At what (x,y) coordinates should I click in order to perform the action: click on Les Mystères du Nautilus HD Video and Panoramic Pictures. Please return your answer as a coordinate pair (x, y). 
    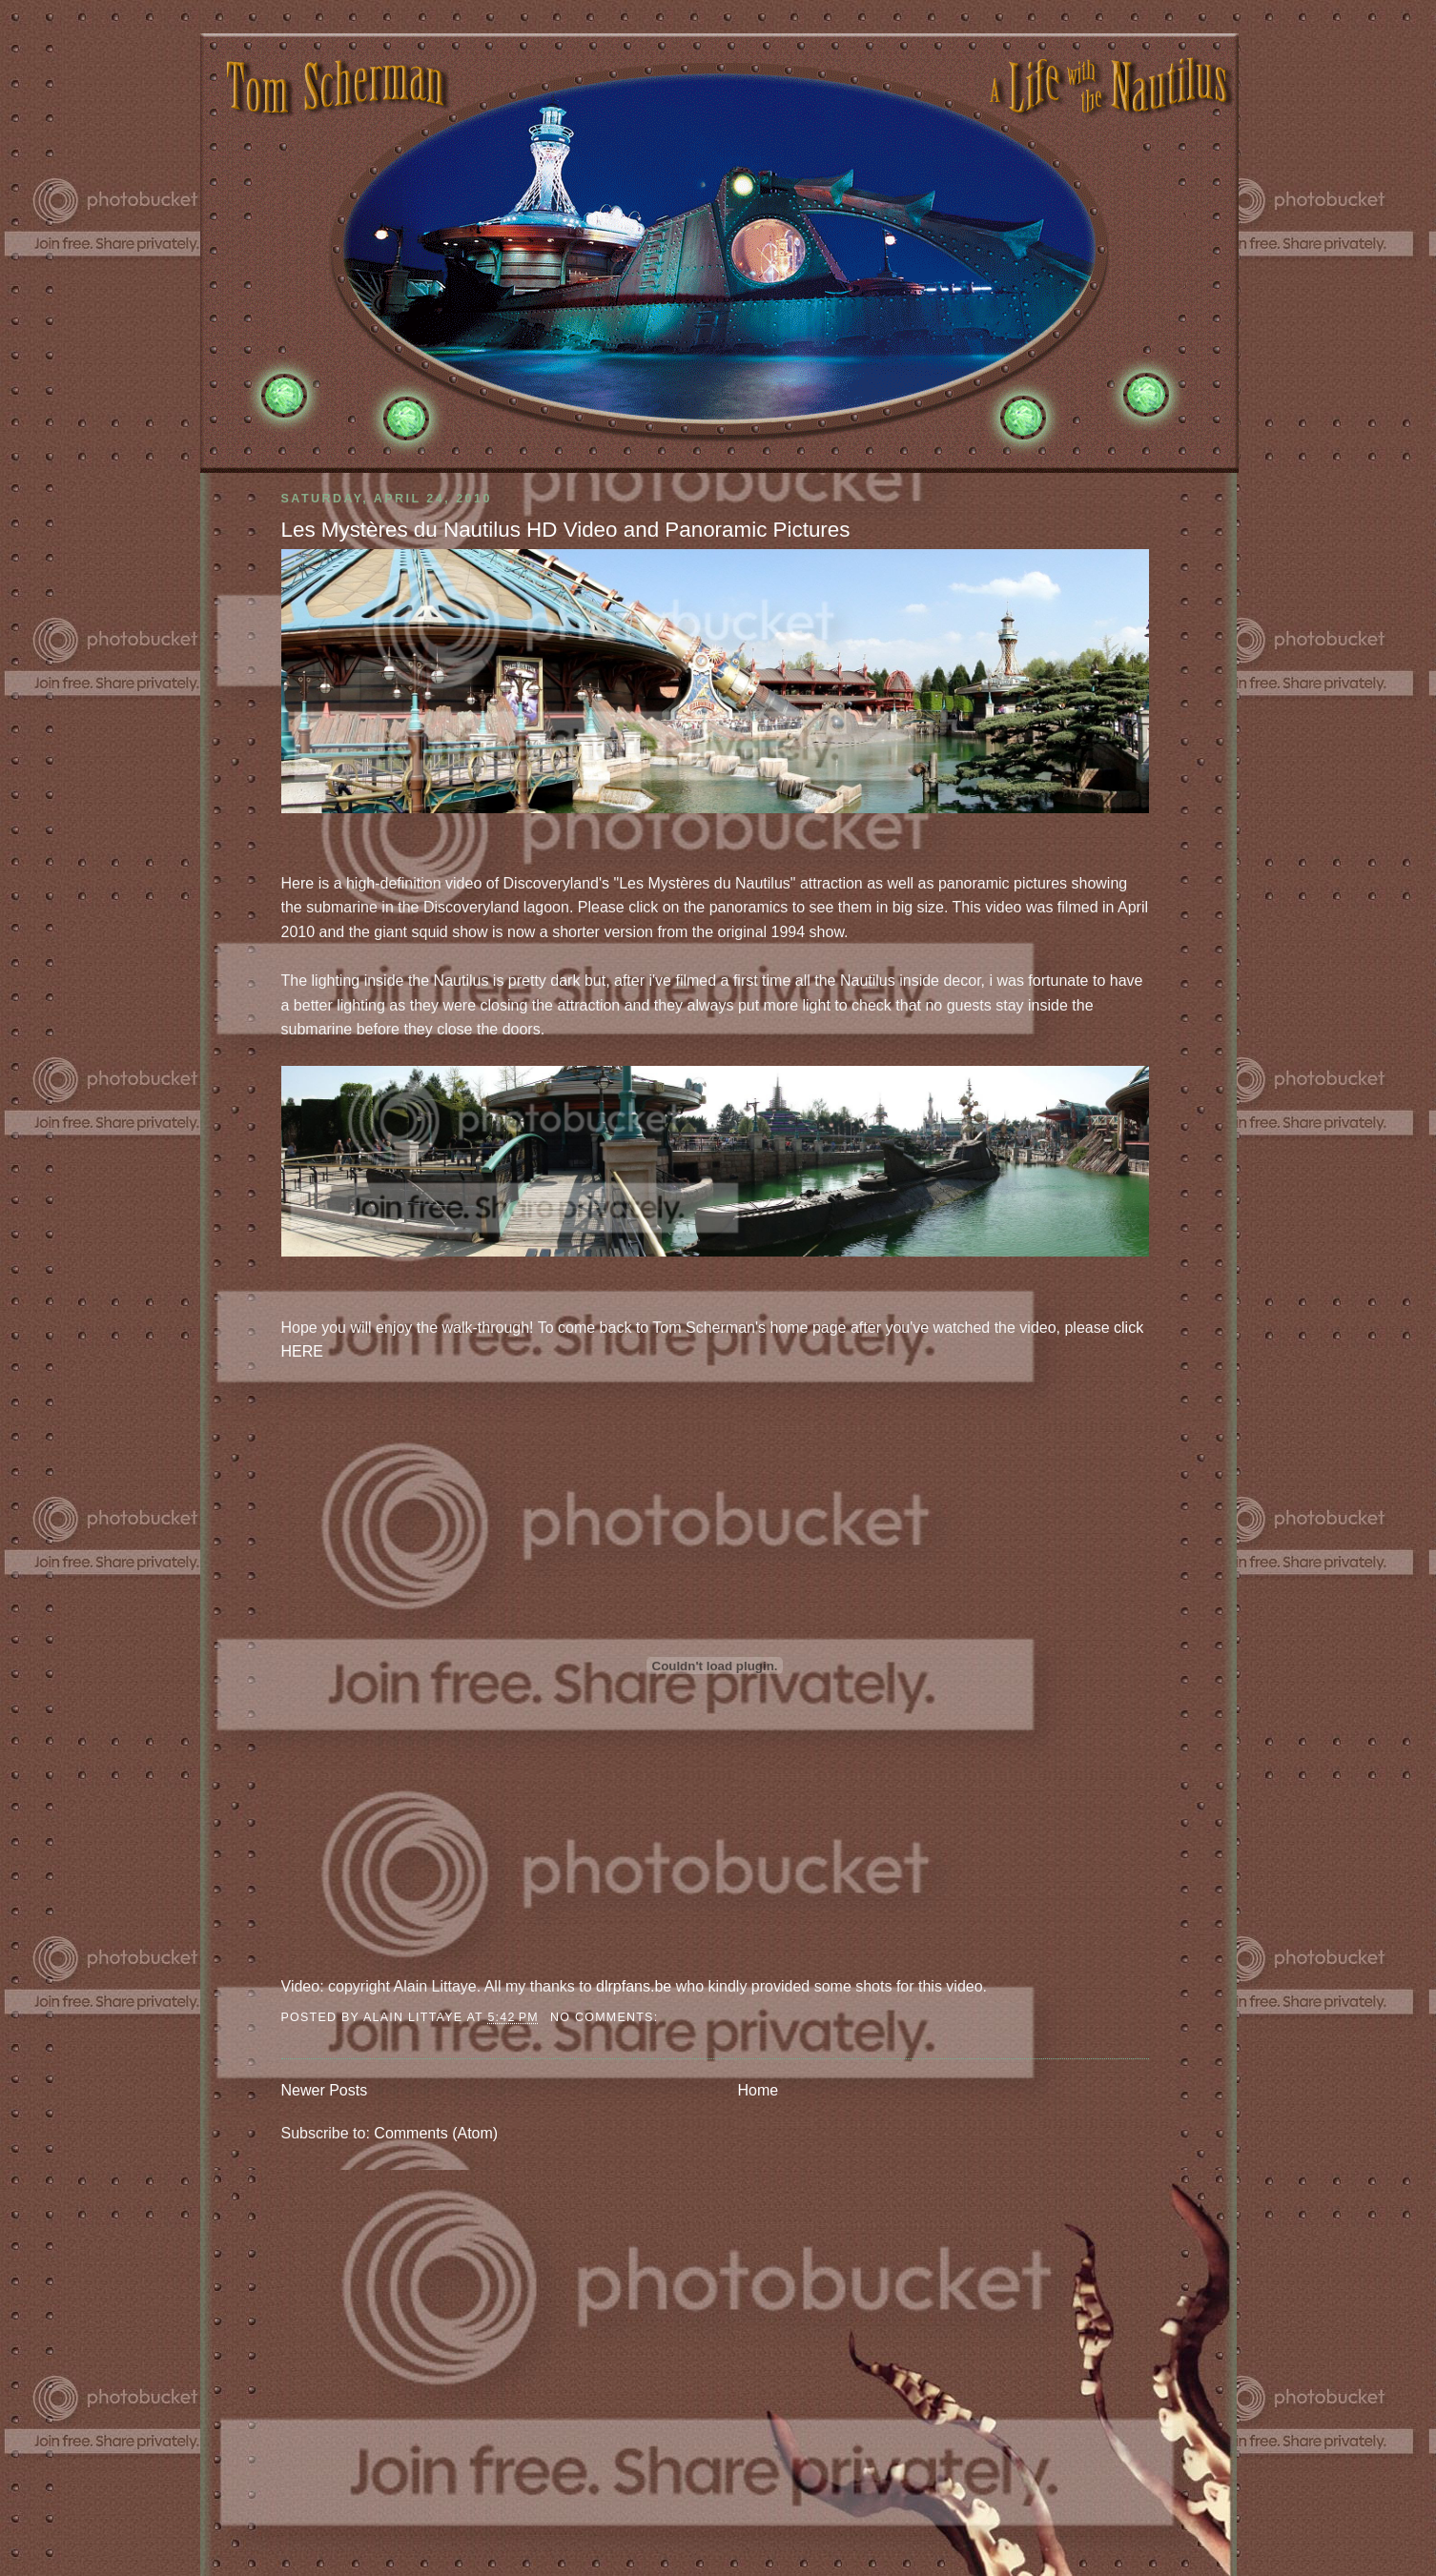
    Looking at the image, I should click on (566, 530).